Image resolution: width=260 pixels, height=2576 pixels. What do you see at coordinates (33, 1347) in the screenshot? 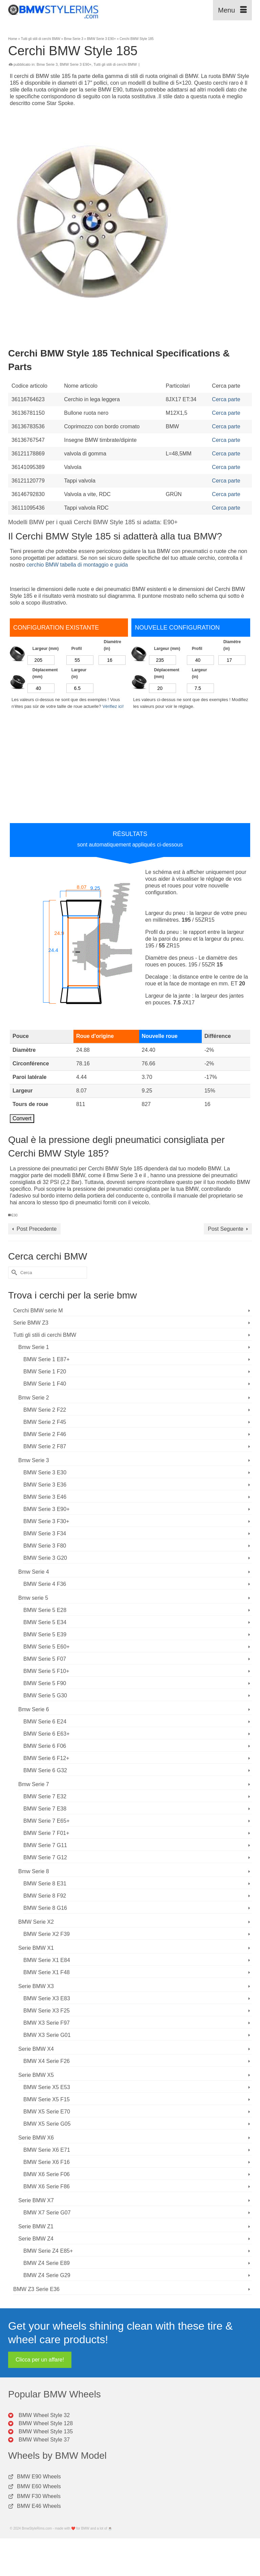
I see `Bmw Serie 1` at bounding box center [33, 1347].